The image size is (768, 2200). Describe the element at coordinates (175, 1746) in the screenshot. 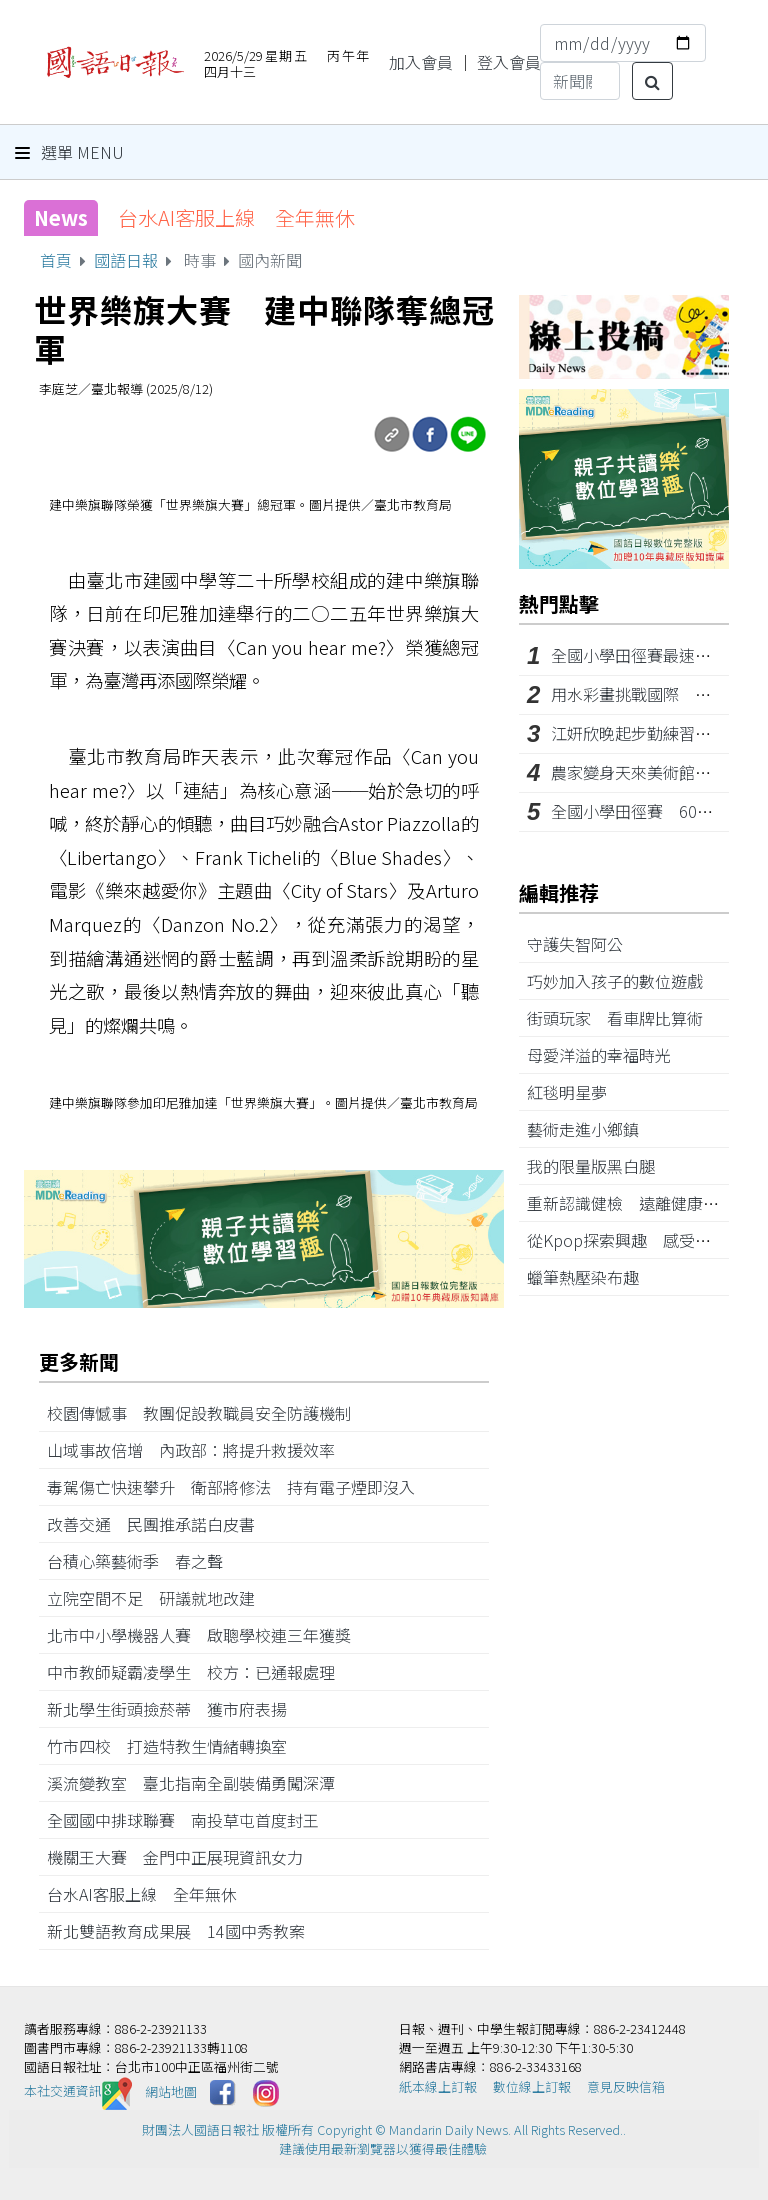

I see `竹市四校 打造特教生情緒轉換室` at that location.